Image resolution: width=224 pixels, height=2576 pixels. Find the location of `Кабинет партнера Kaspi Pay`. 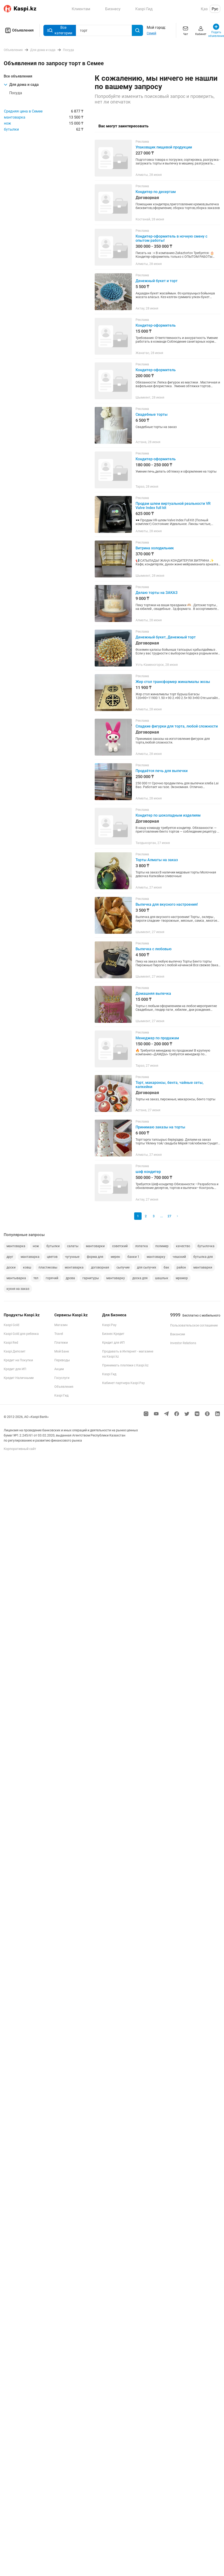

Кабинет партнера Kaspi Pay is located at coordinates (123, 1383).